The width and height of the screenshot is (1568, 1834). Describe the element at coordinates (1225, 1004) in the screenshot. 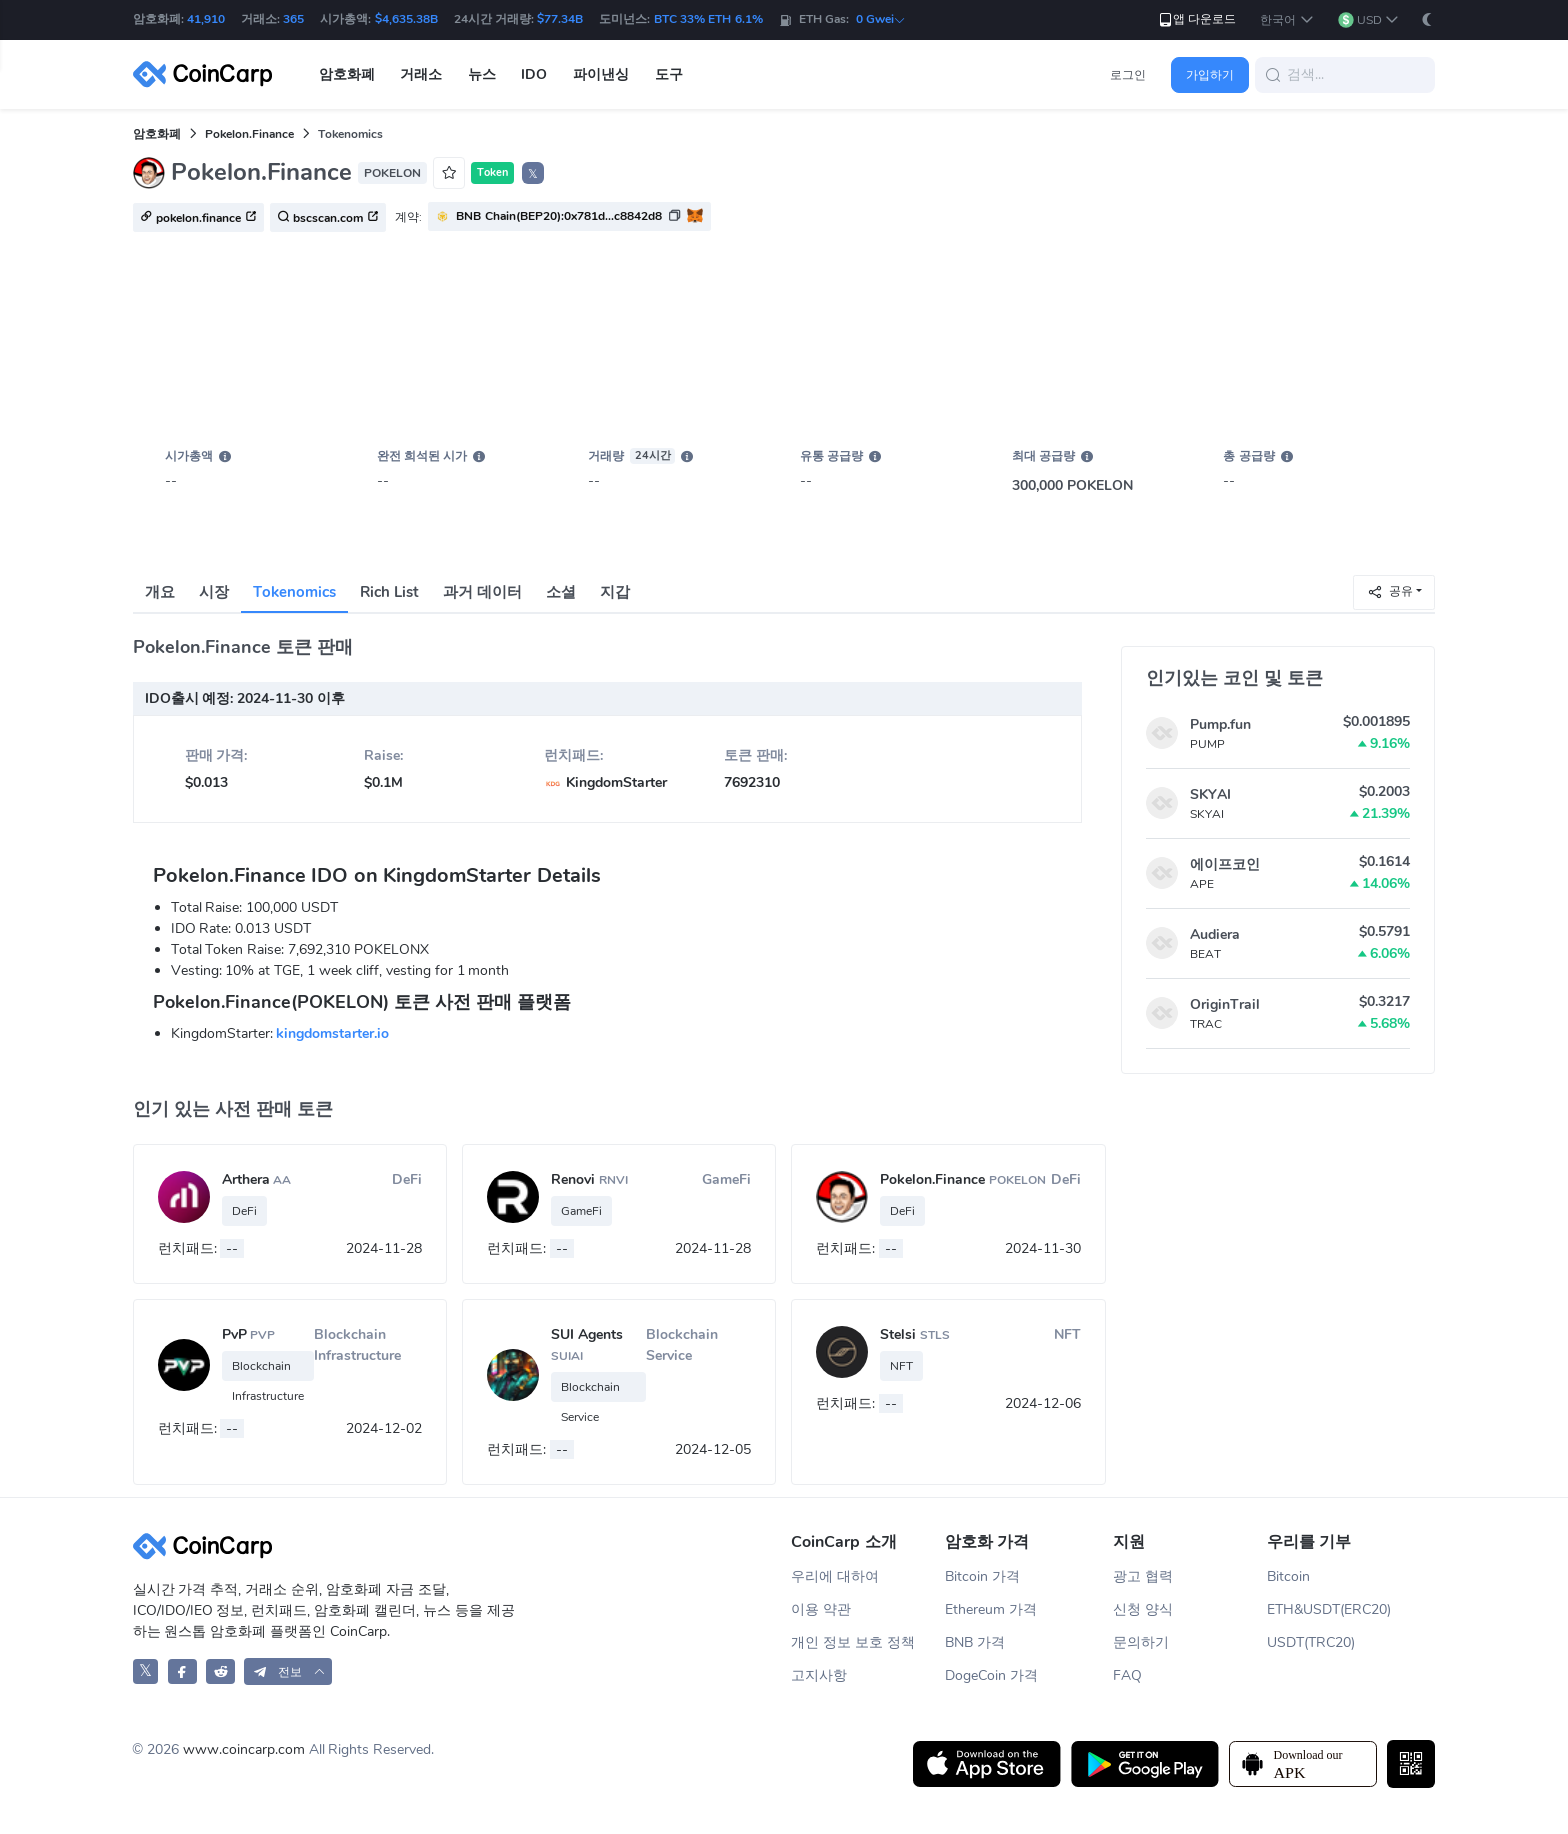

I see `OriginTrail` at that location.